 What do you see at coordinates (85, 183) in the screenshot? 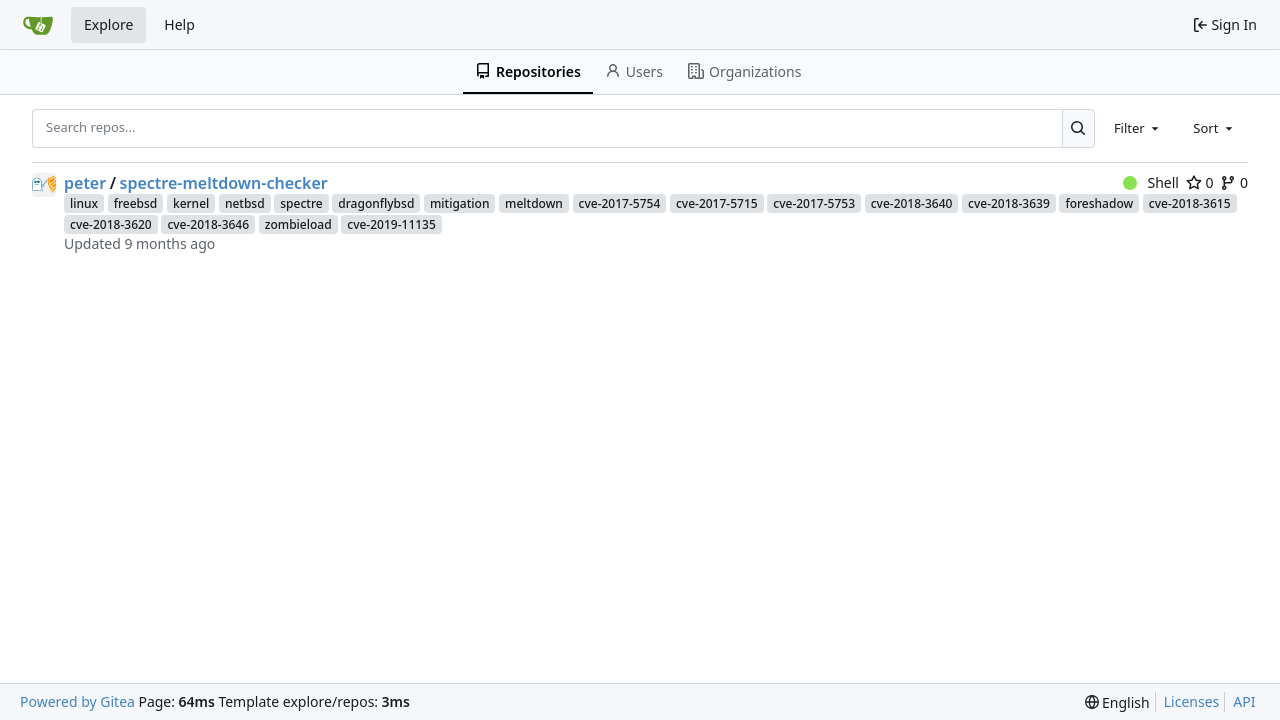
I see `peter` at bounding box center [85, 183].